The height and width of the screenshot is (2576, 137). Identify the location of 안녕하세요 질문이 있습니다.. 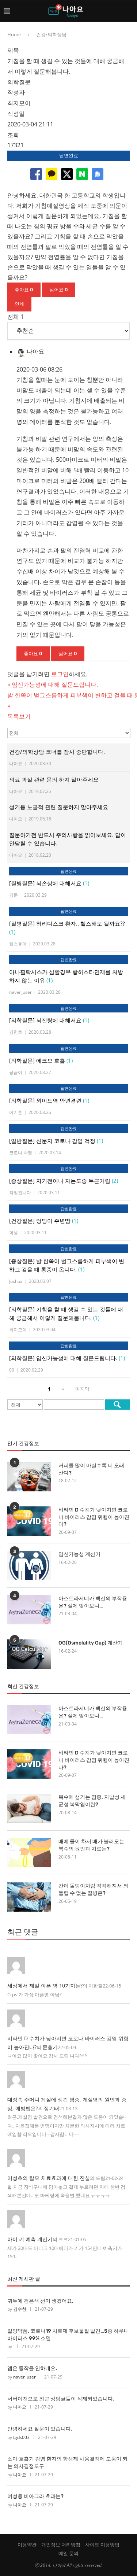
(39, 2429).